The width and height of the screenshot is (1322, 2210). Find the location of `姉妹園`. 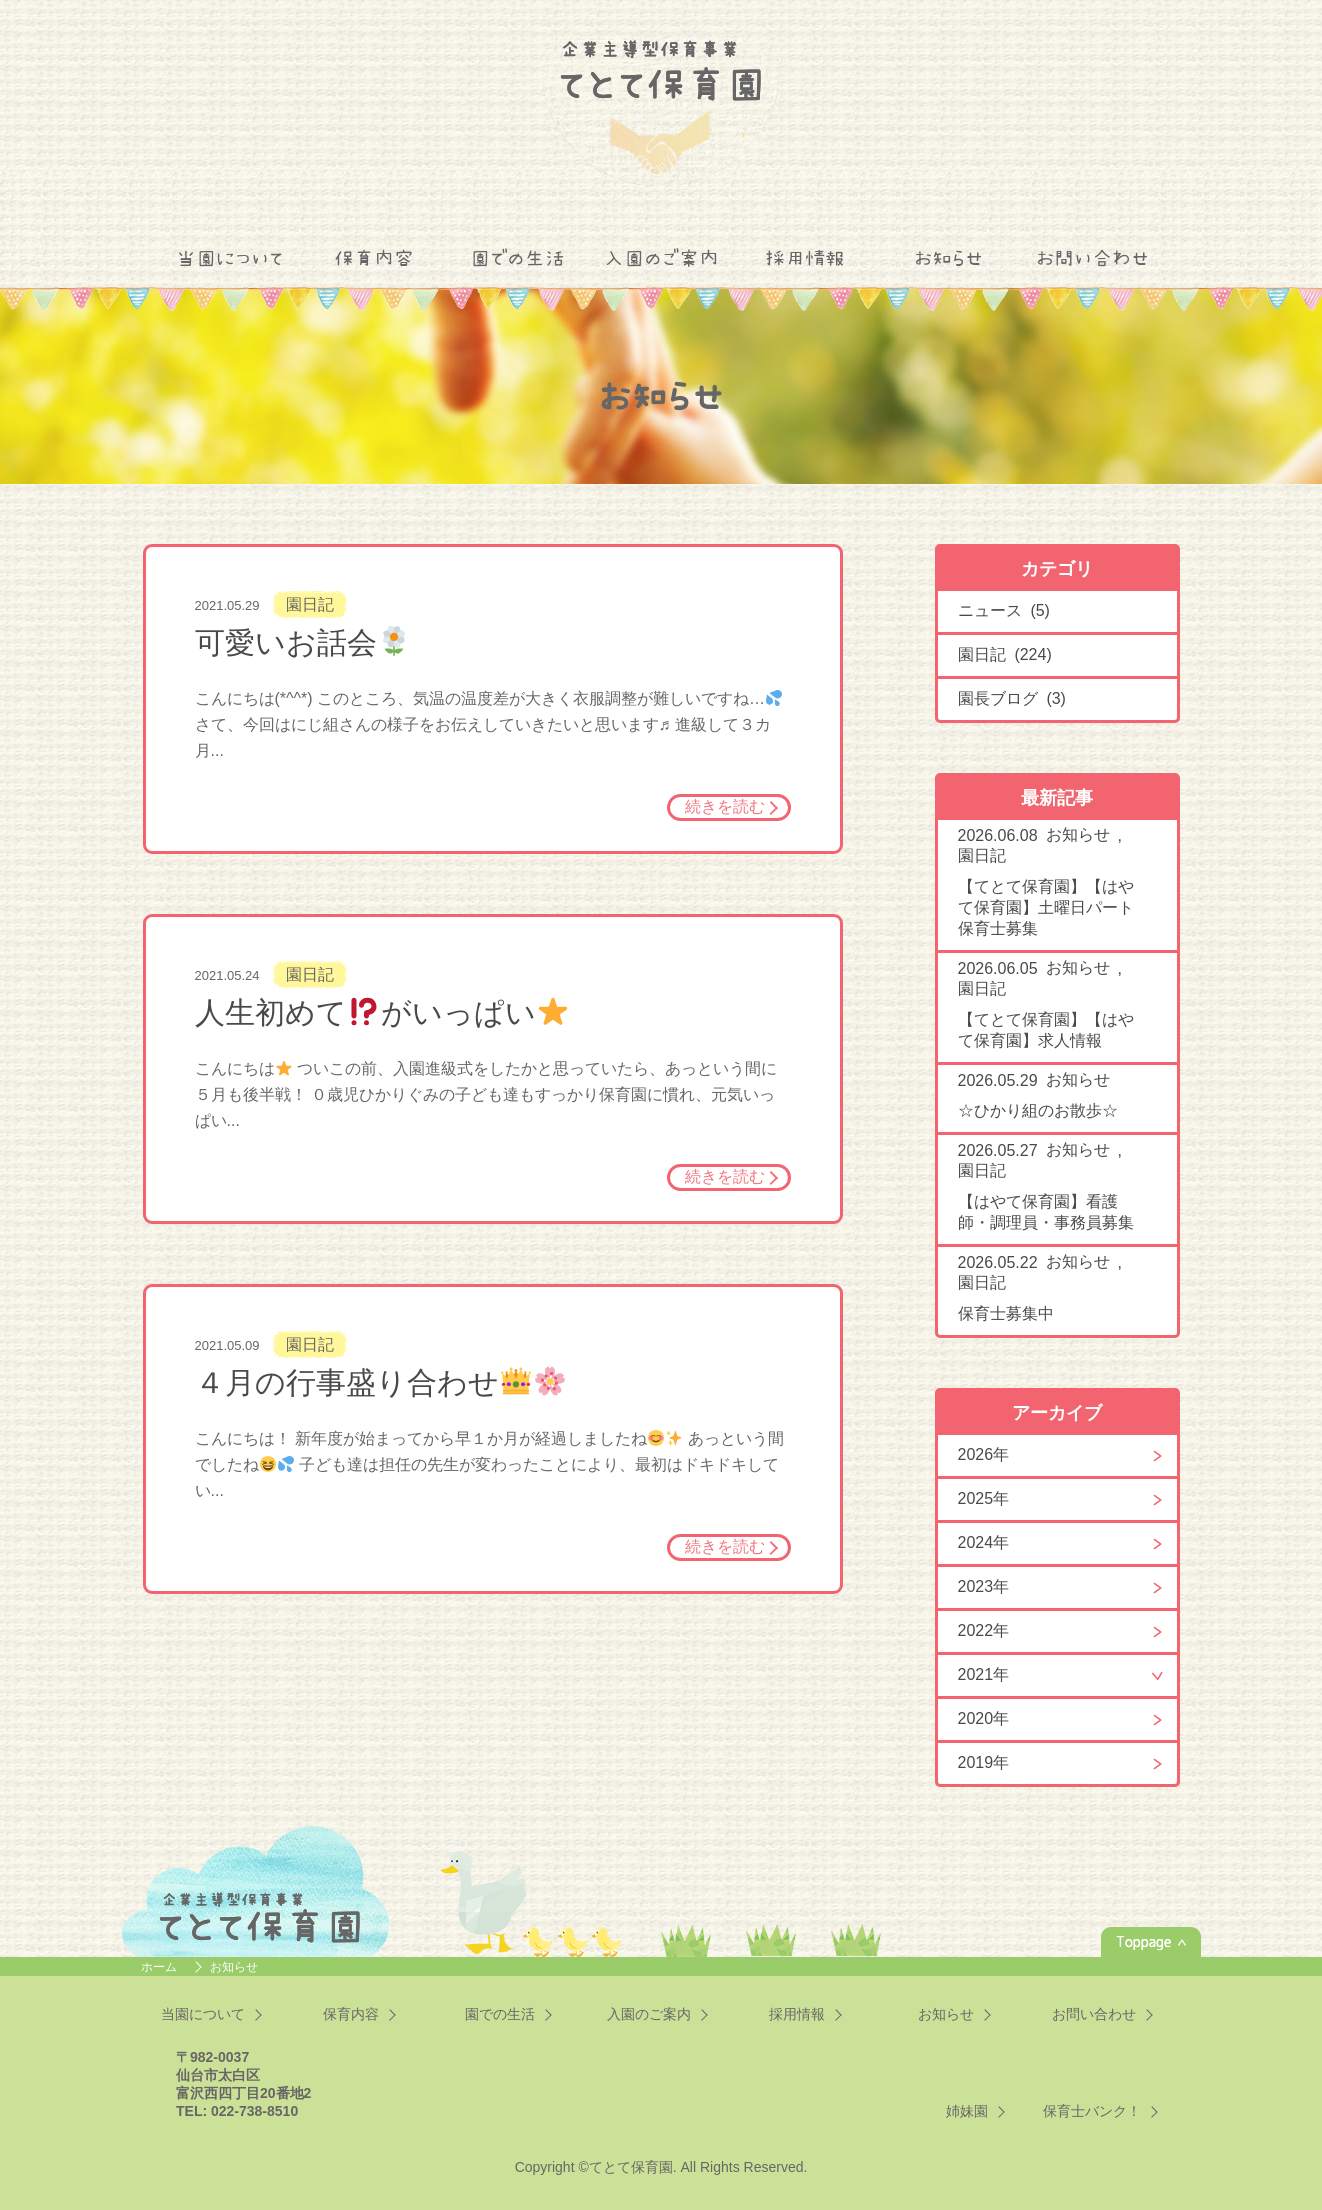

姉妹園 is located at coordinates (967, 2111).